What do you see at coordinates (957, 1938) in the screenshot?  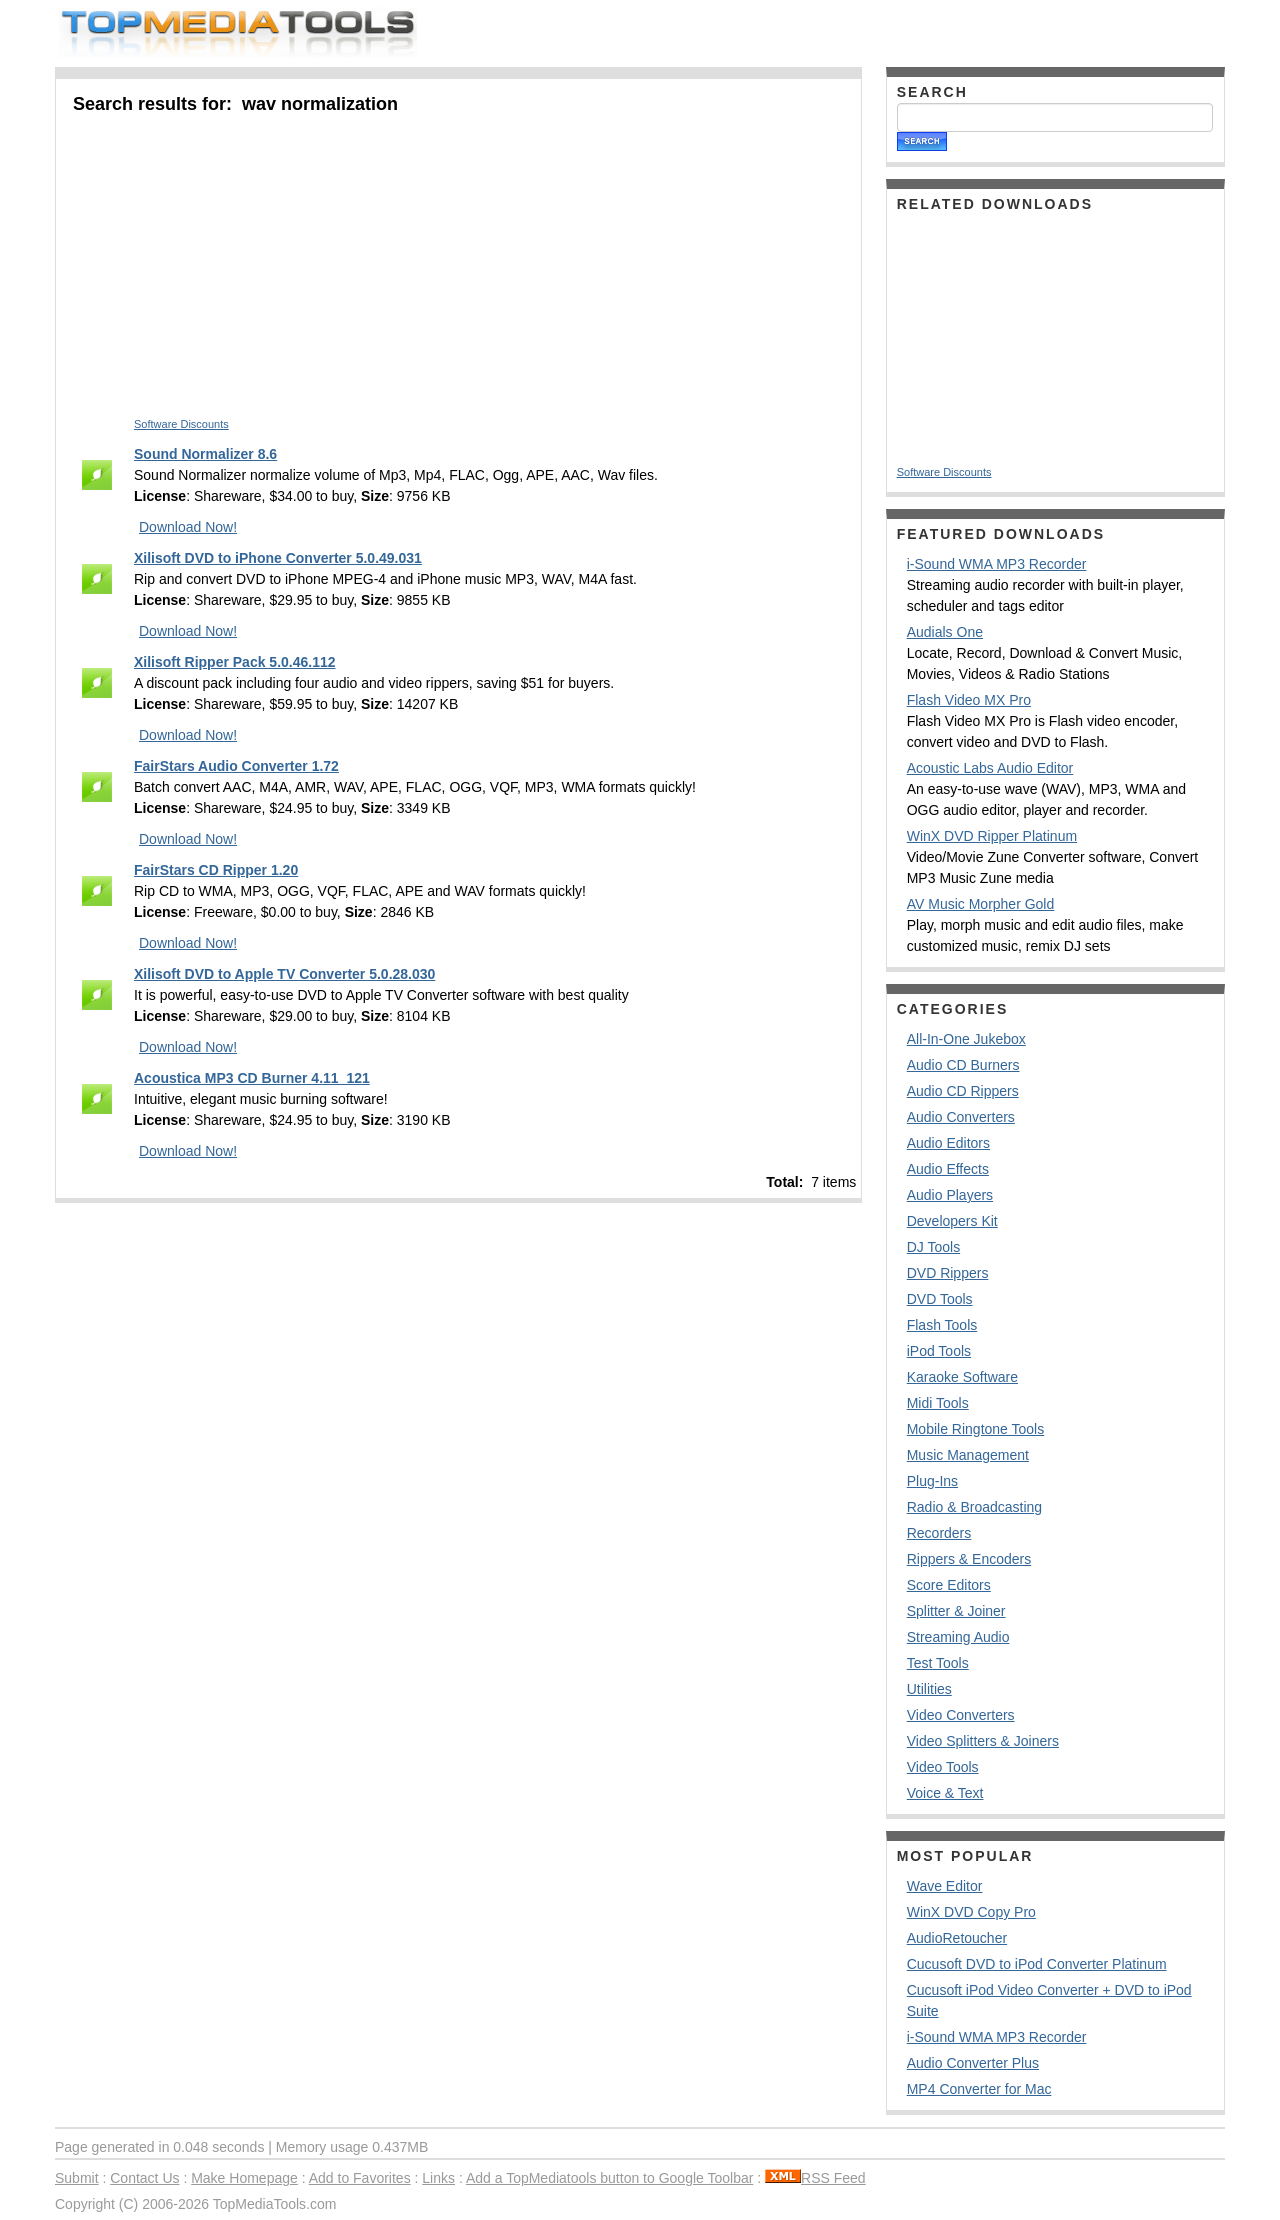 I see `AudioRetoucher` at bounding box center [957, 1938].